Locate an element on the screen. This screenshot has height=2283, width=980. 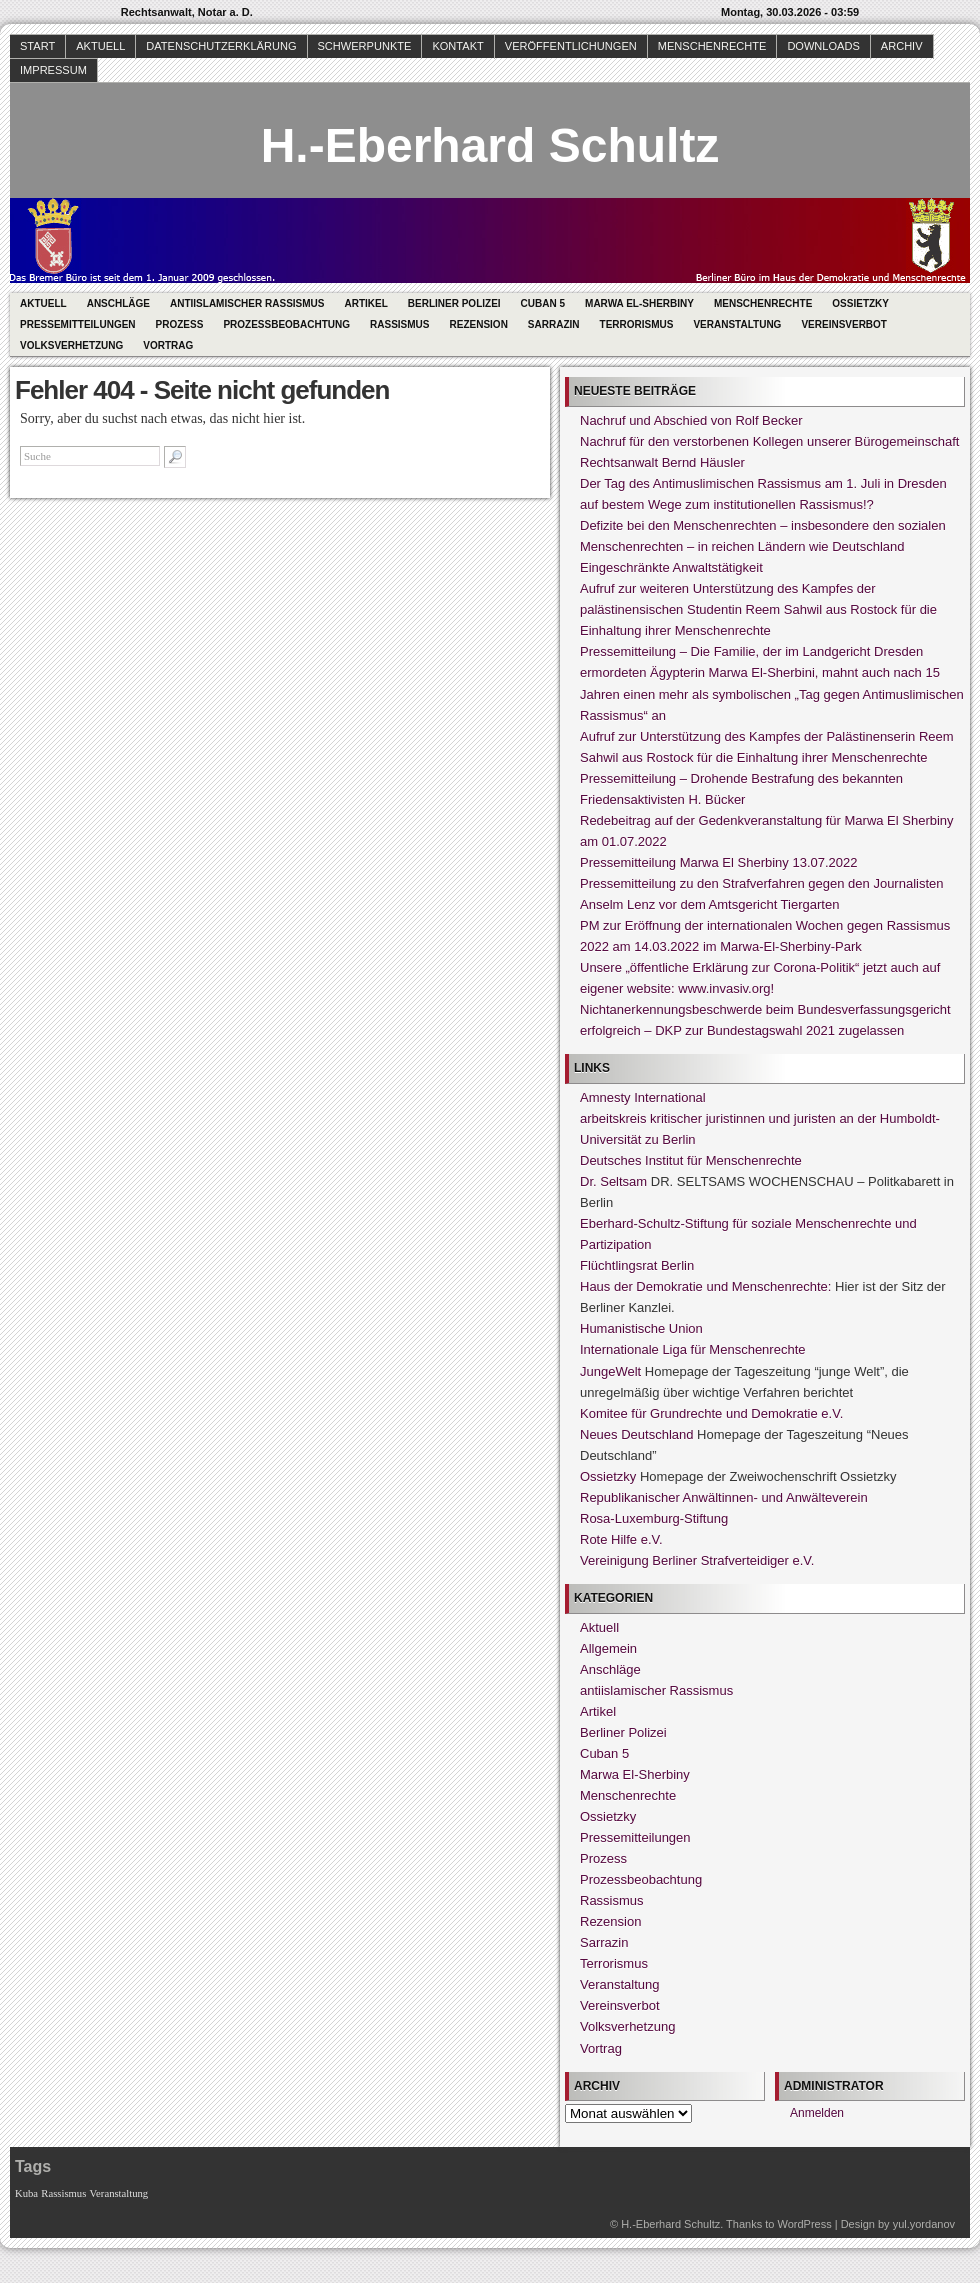
Rassismus is located at coordinates (399, 324).